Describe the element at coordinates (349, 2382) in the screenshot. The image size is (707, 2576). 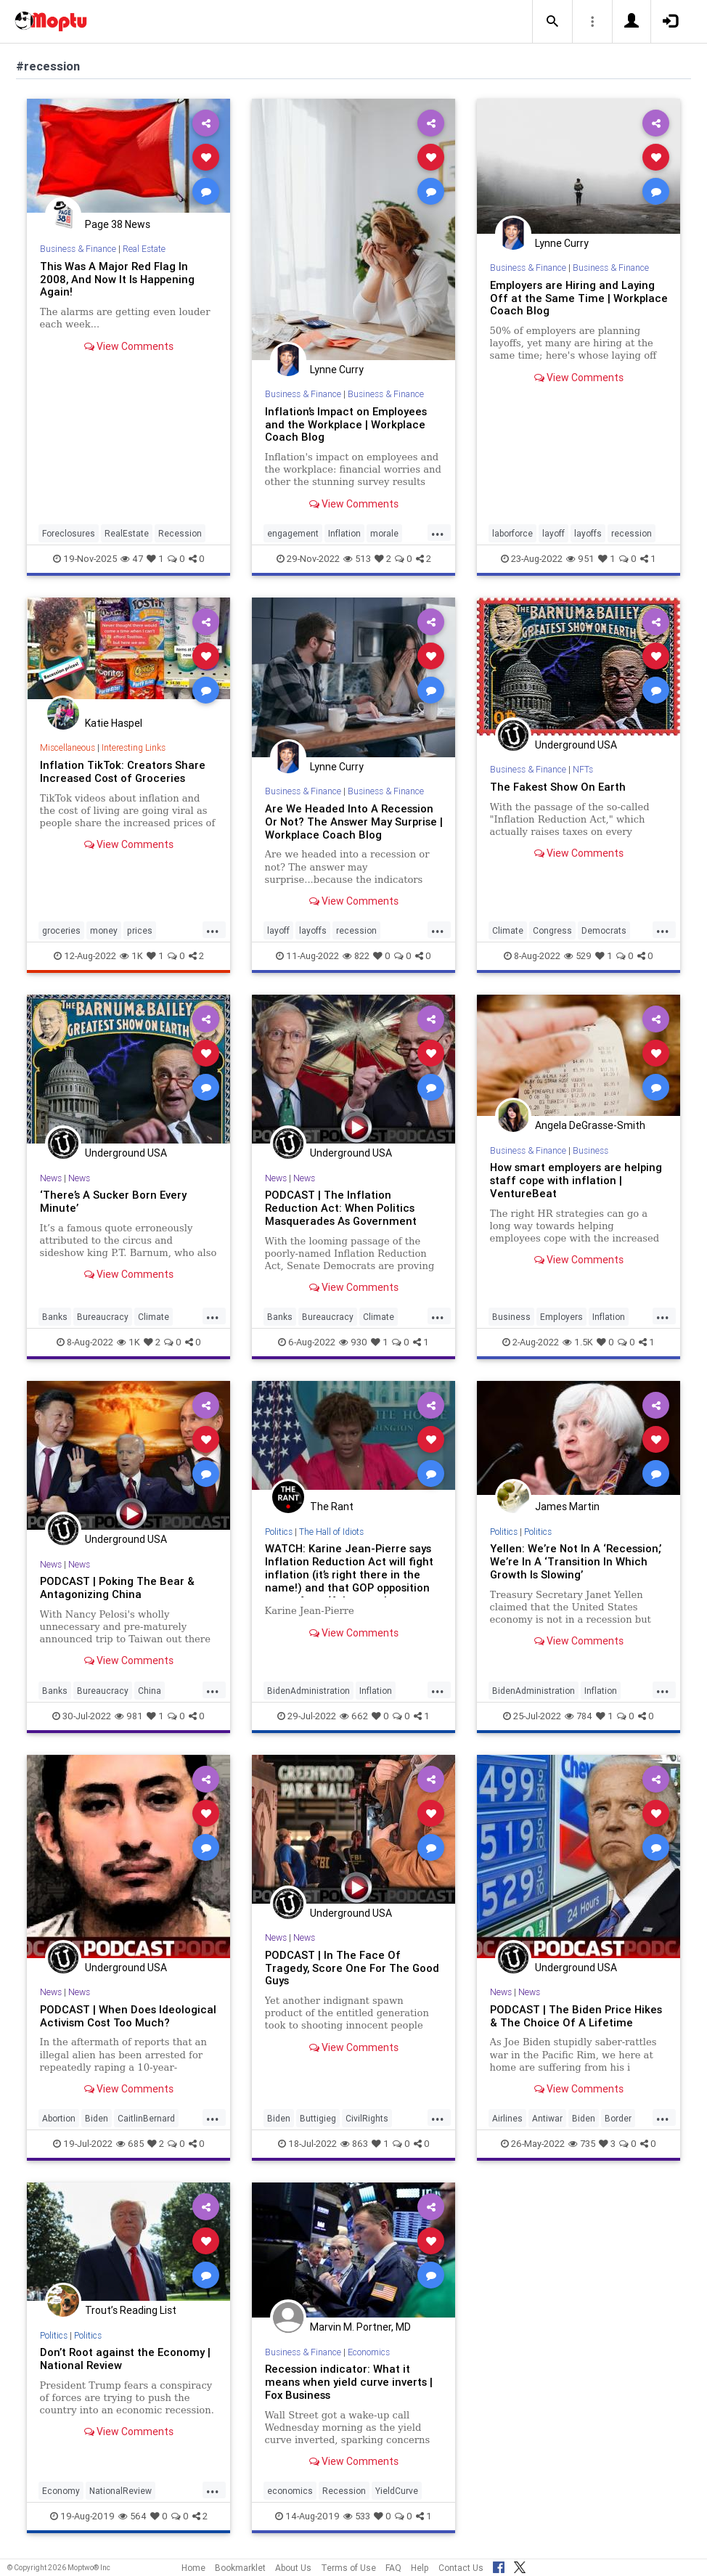
I see `Recession indicator: What it means when yield curve inverts | Fox Business` at that location.